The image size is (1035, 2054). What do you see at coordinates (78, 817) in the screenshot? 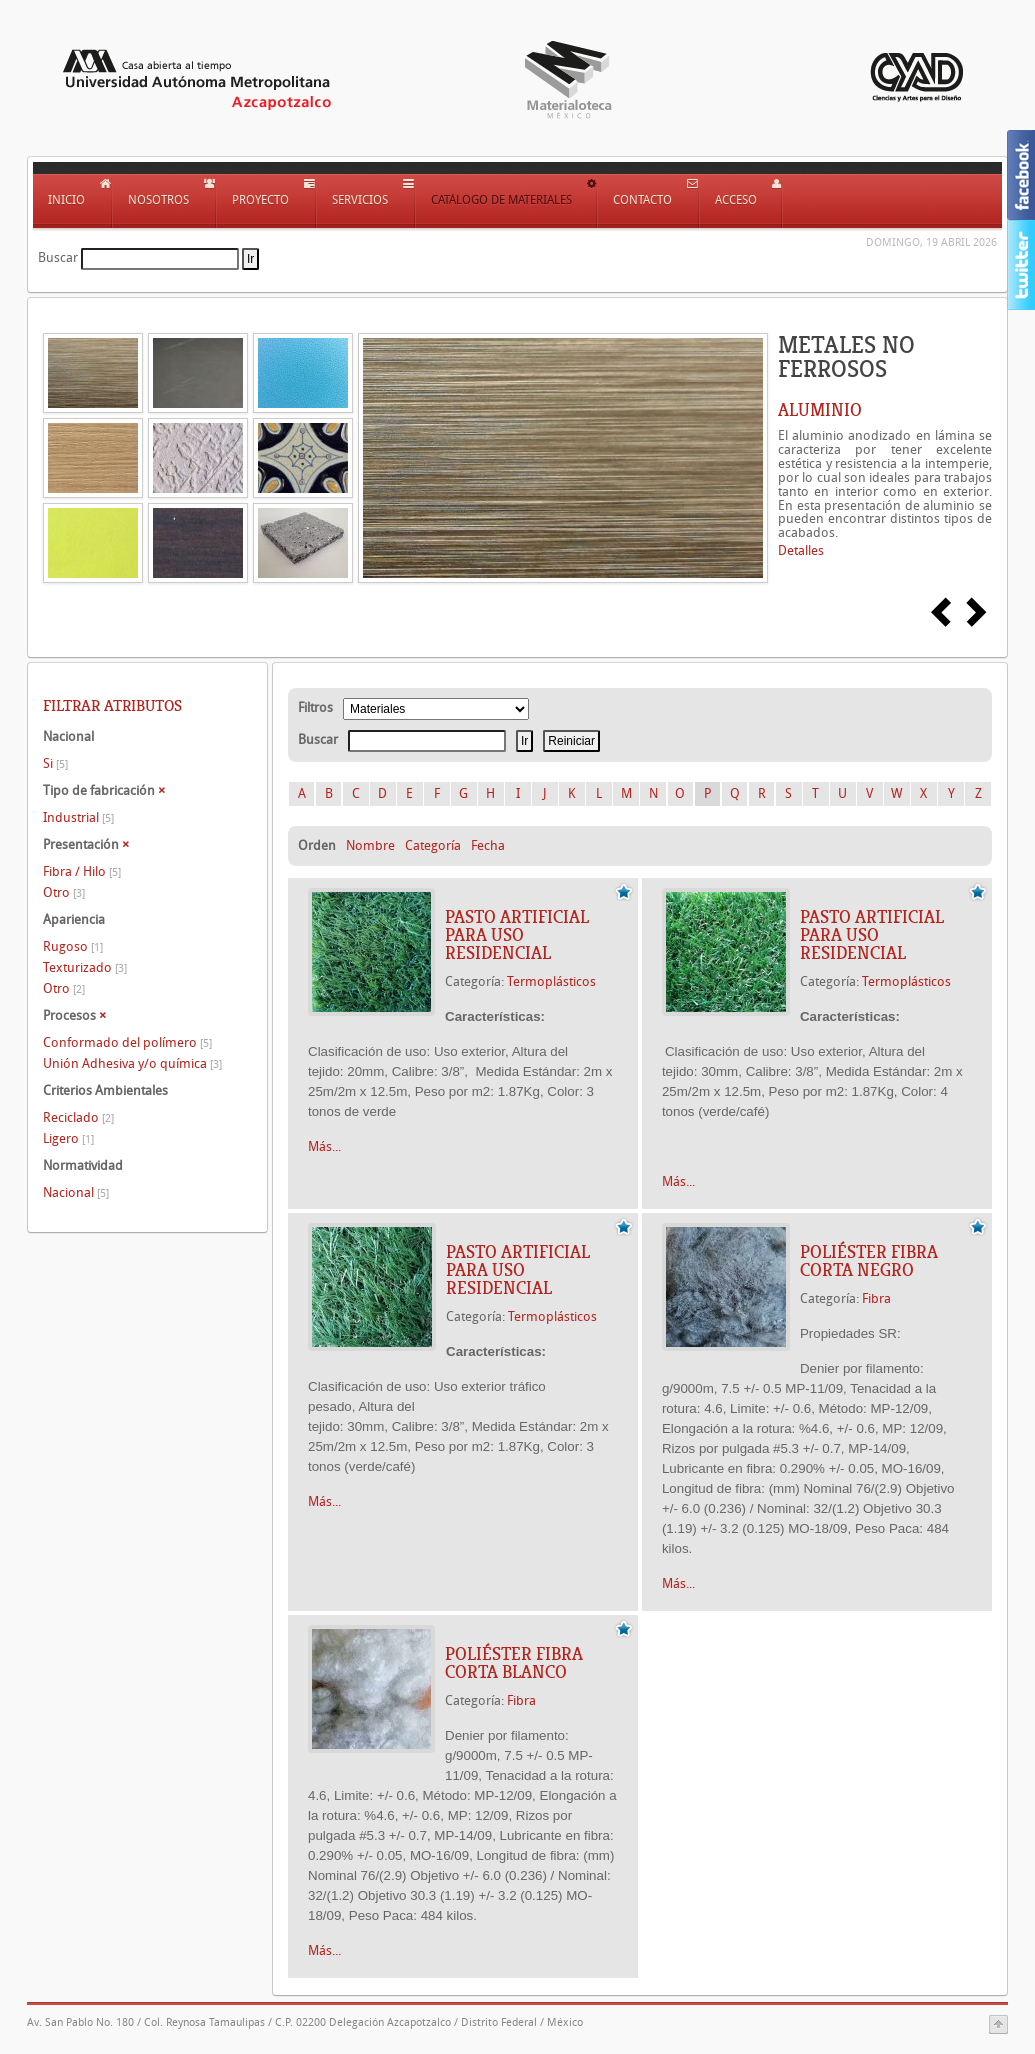
I see `Industrial` at bounding box center [78, 817].